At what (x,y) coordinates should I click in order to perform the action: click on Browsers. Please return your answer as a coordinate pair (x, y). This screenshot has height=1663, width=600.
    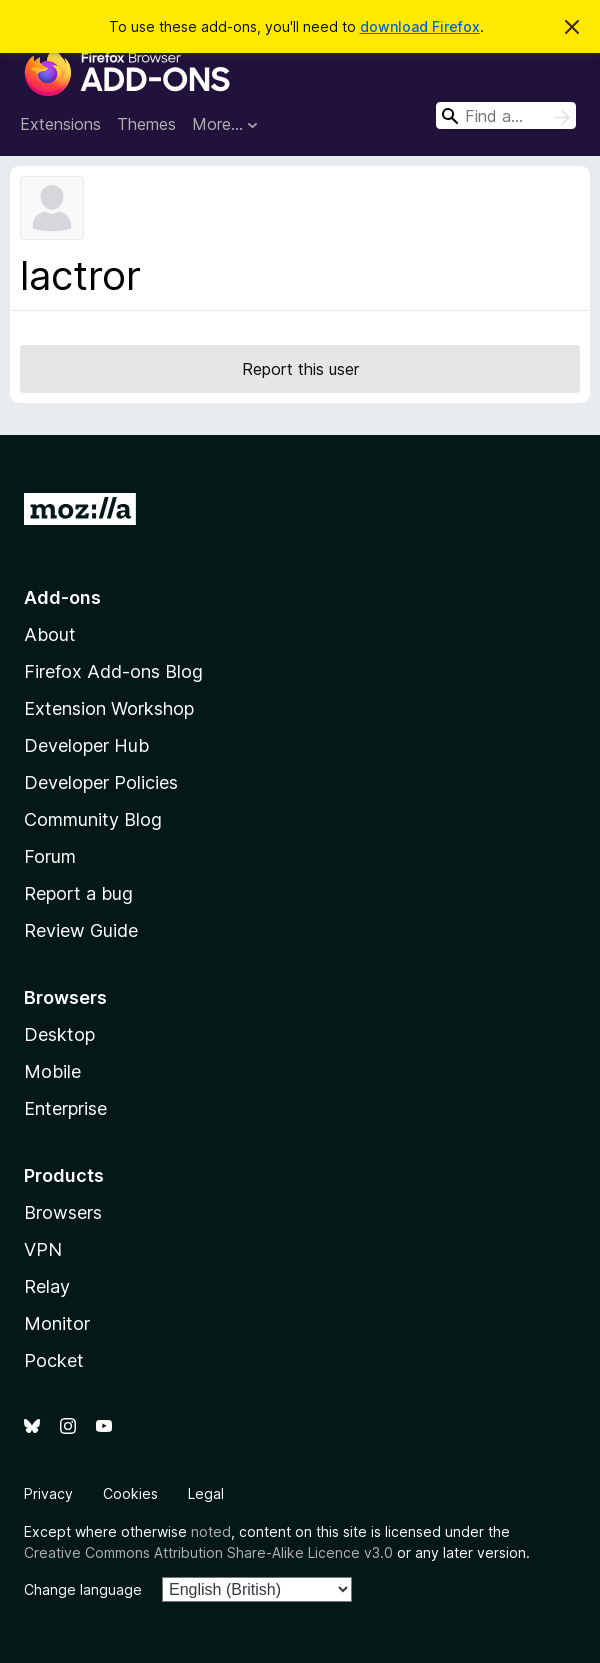
    Looking at the image, I should click on (63, 1212).